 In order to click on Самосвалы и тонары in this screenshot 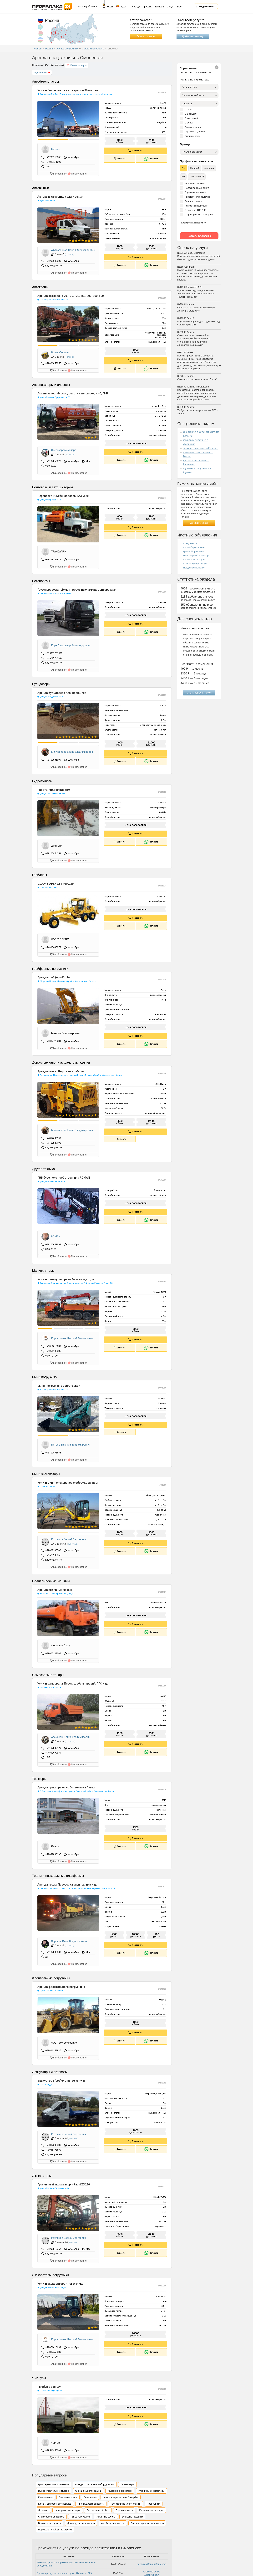, I will do `click(48, 1675)`.